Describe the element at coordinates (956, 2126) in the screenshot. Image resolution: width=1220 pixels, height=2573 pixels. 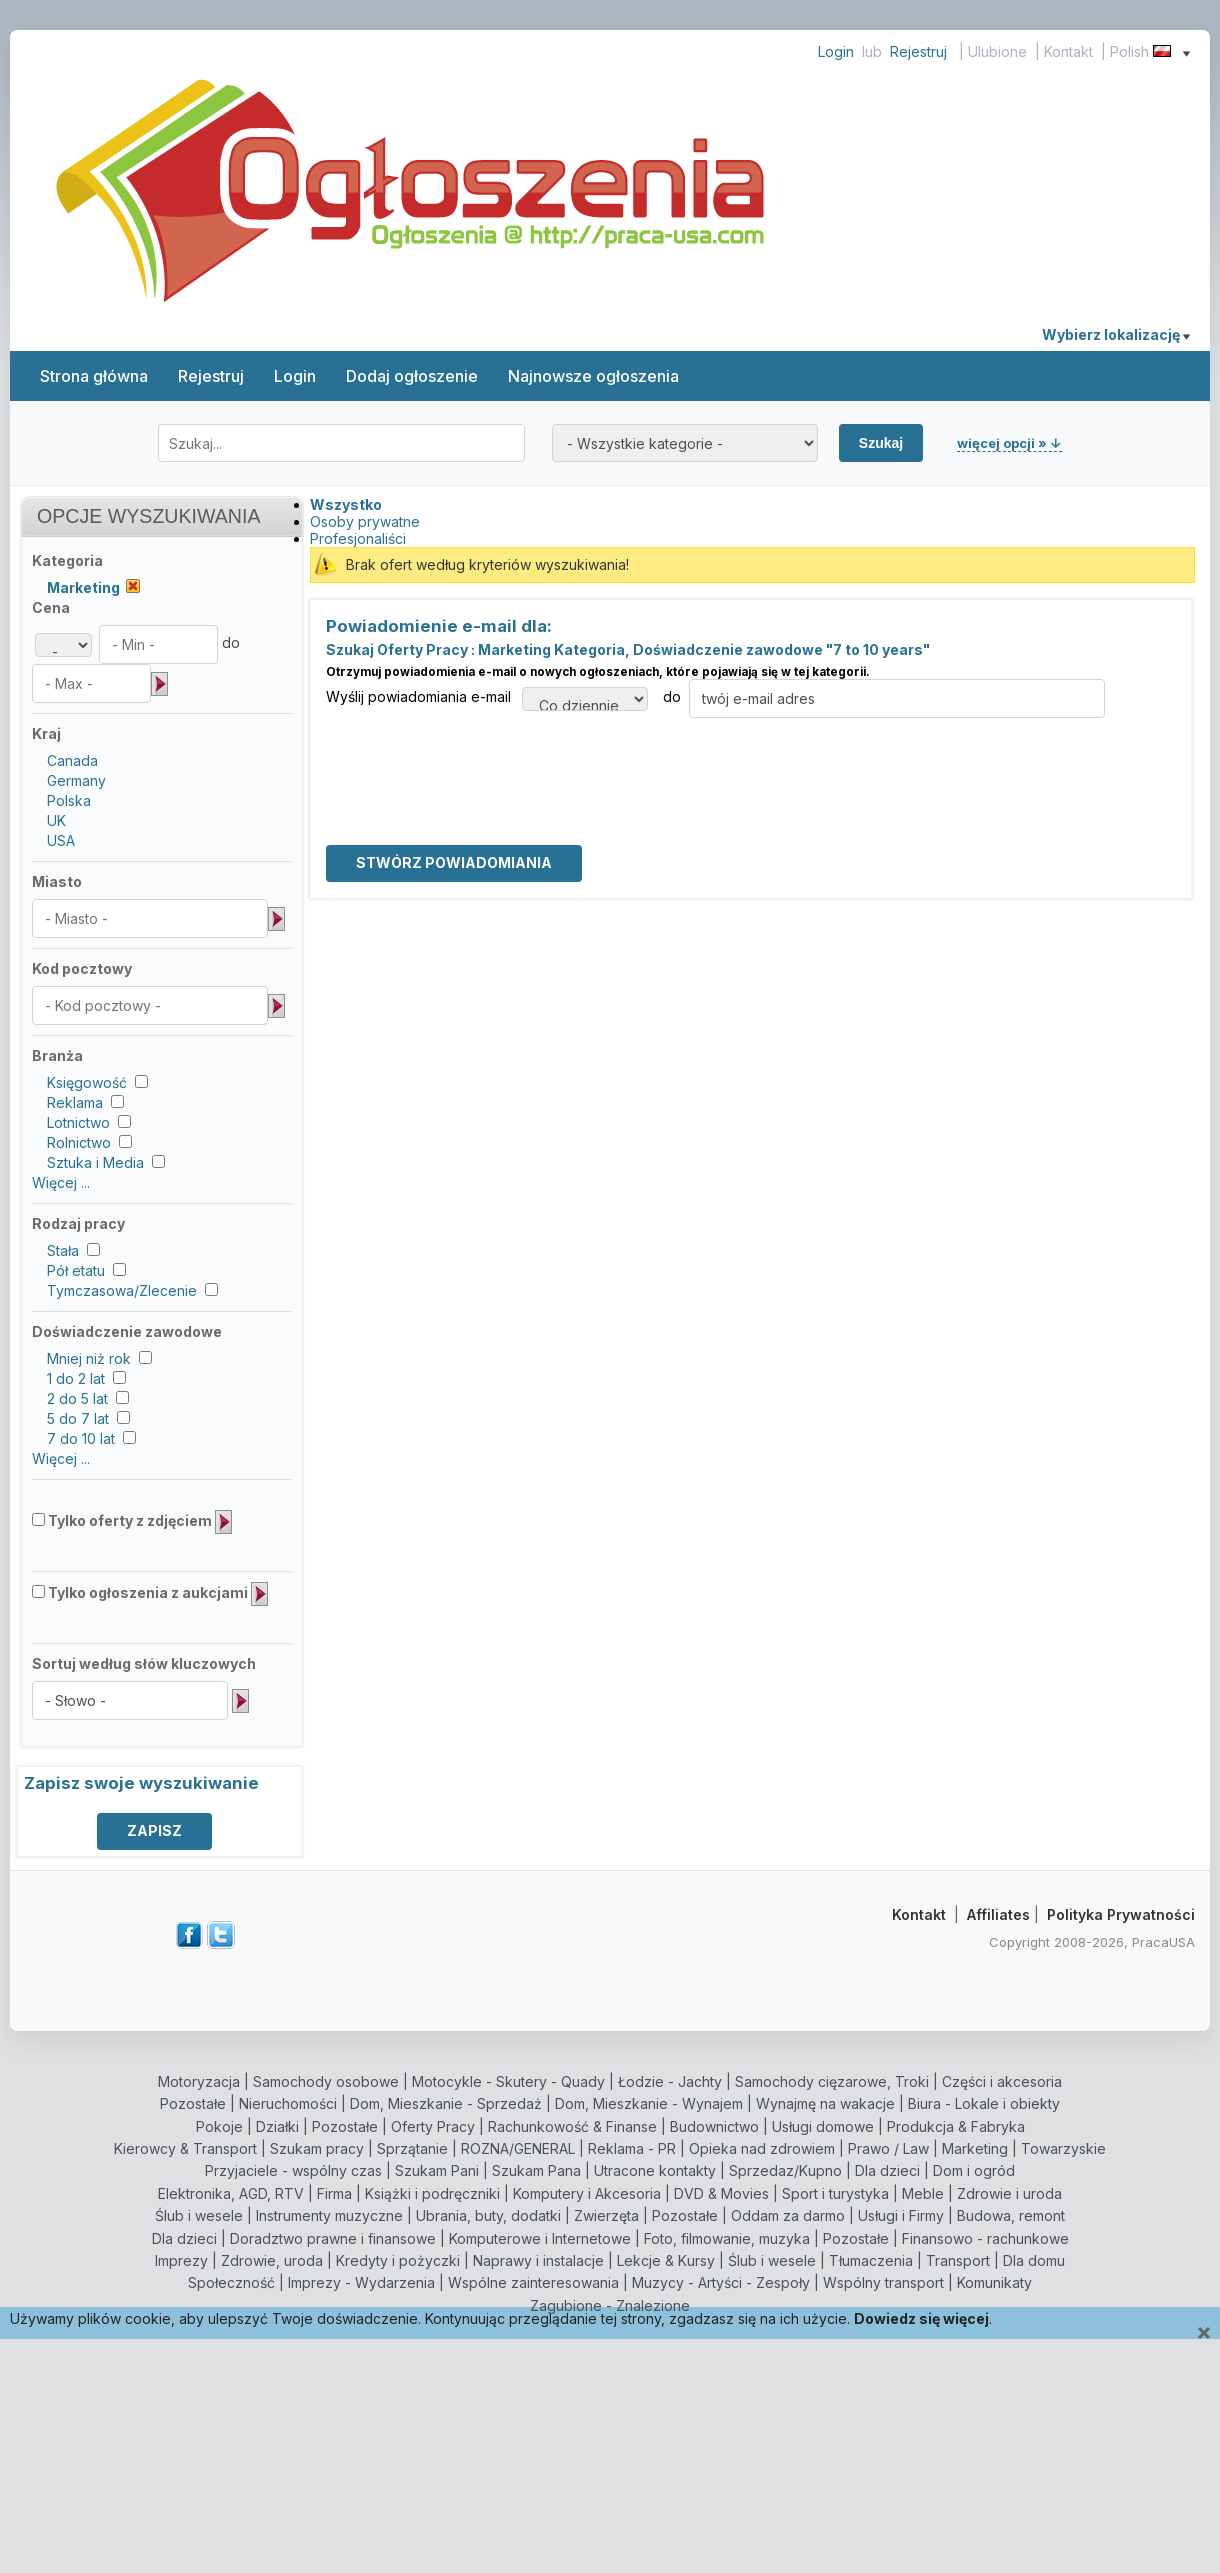
I see `Produkcja & Fabryka` at that location.